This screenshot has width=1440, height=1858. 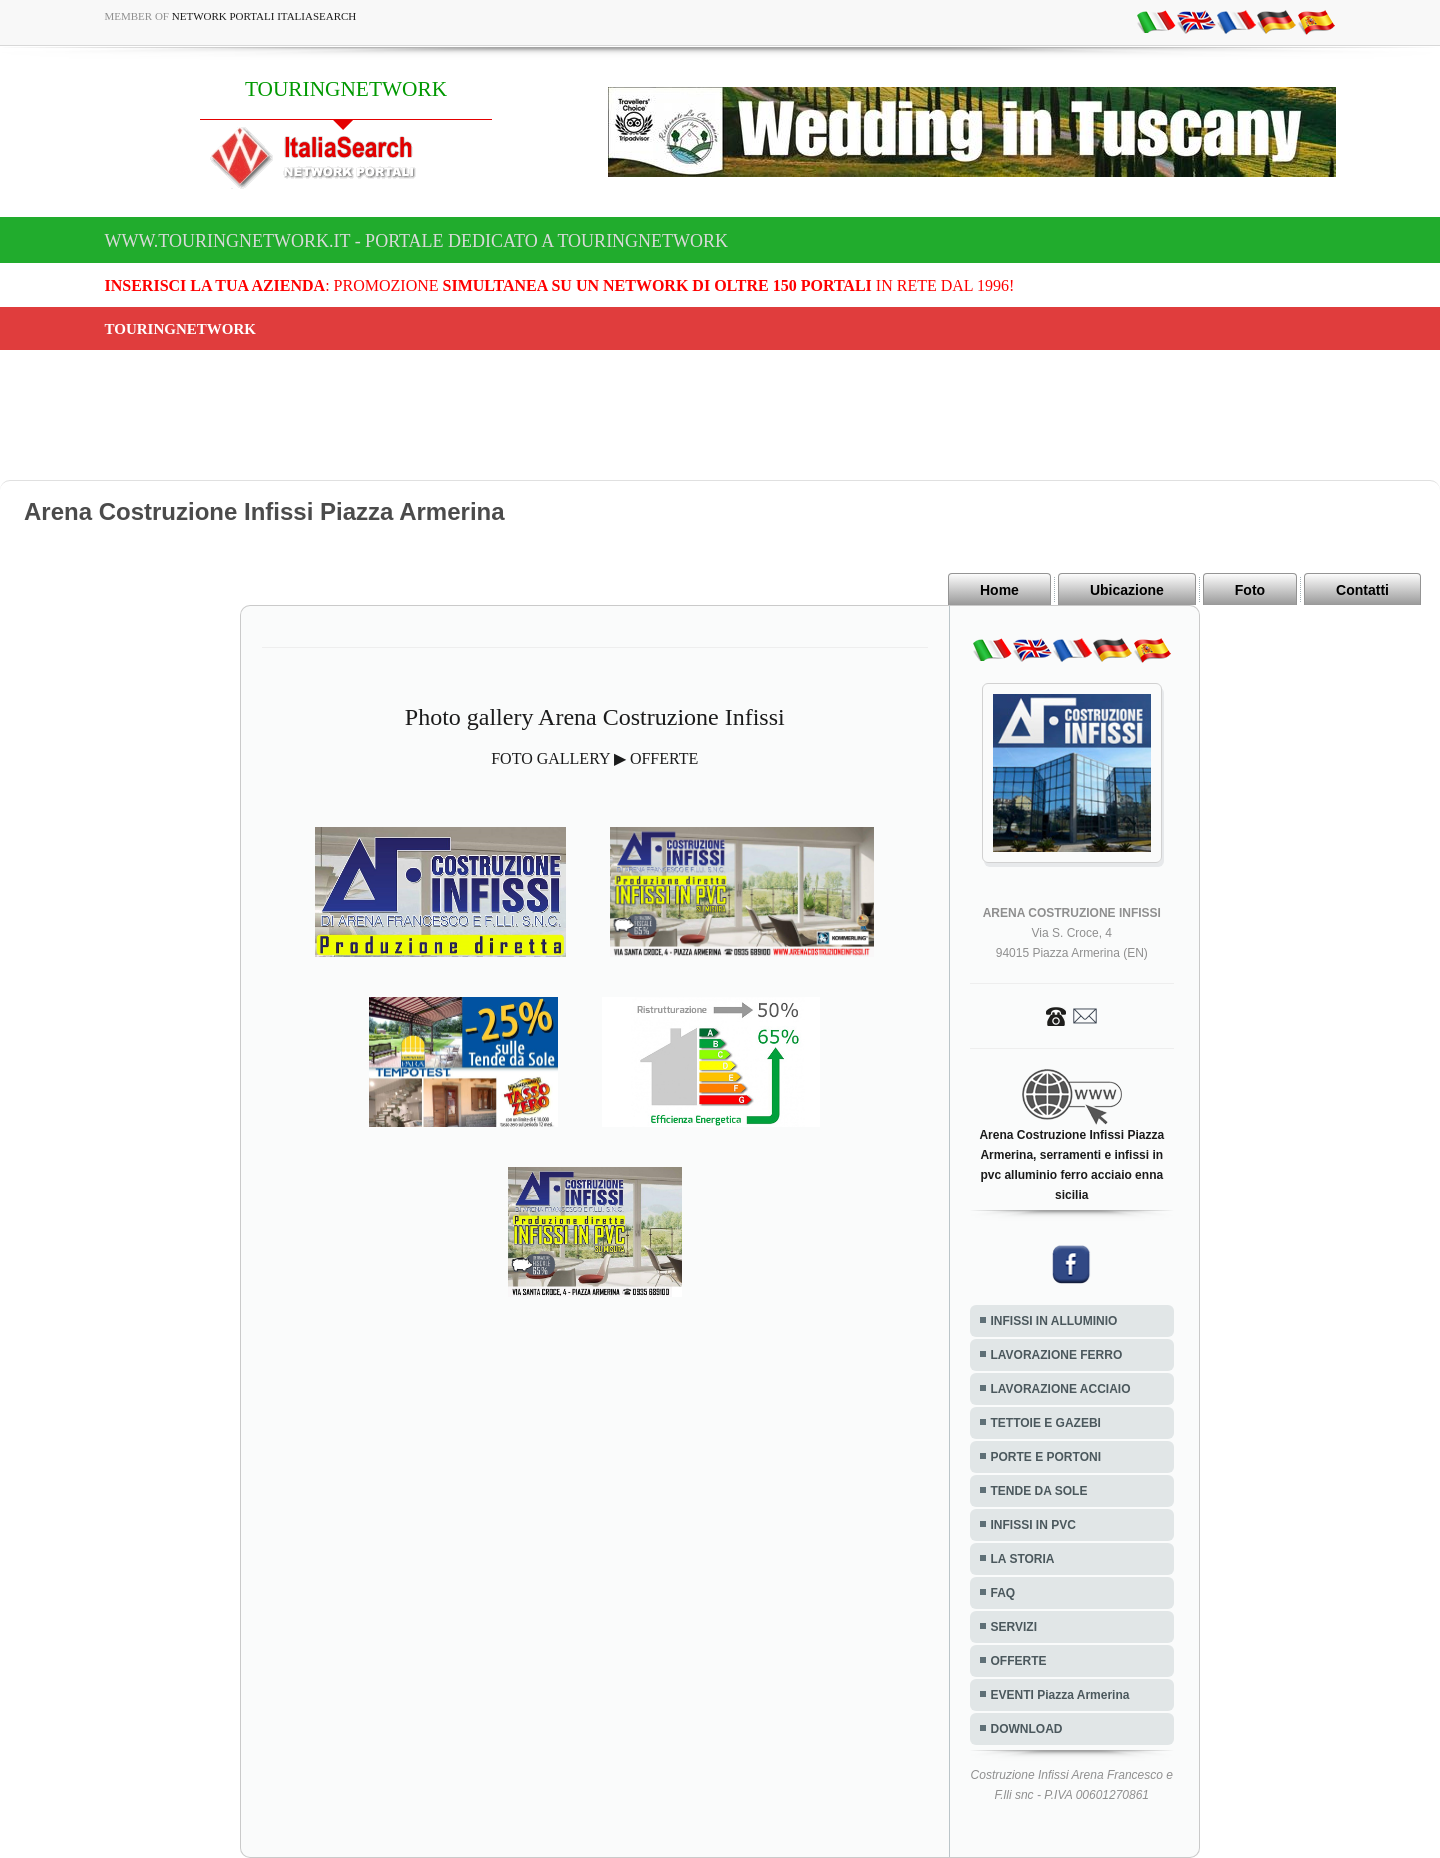 I want to click on www.touringnetwork.it - Portale dedicato a TOURINGNETWORK, so click(x=417, y=241).